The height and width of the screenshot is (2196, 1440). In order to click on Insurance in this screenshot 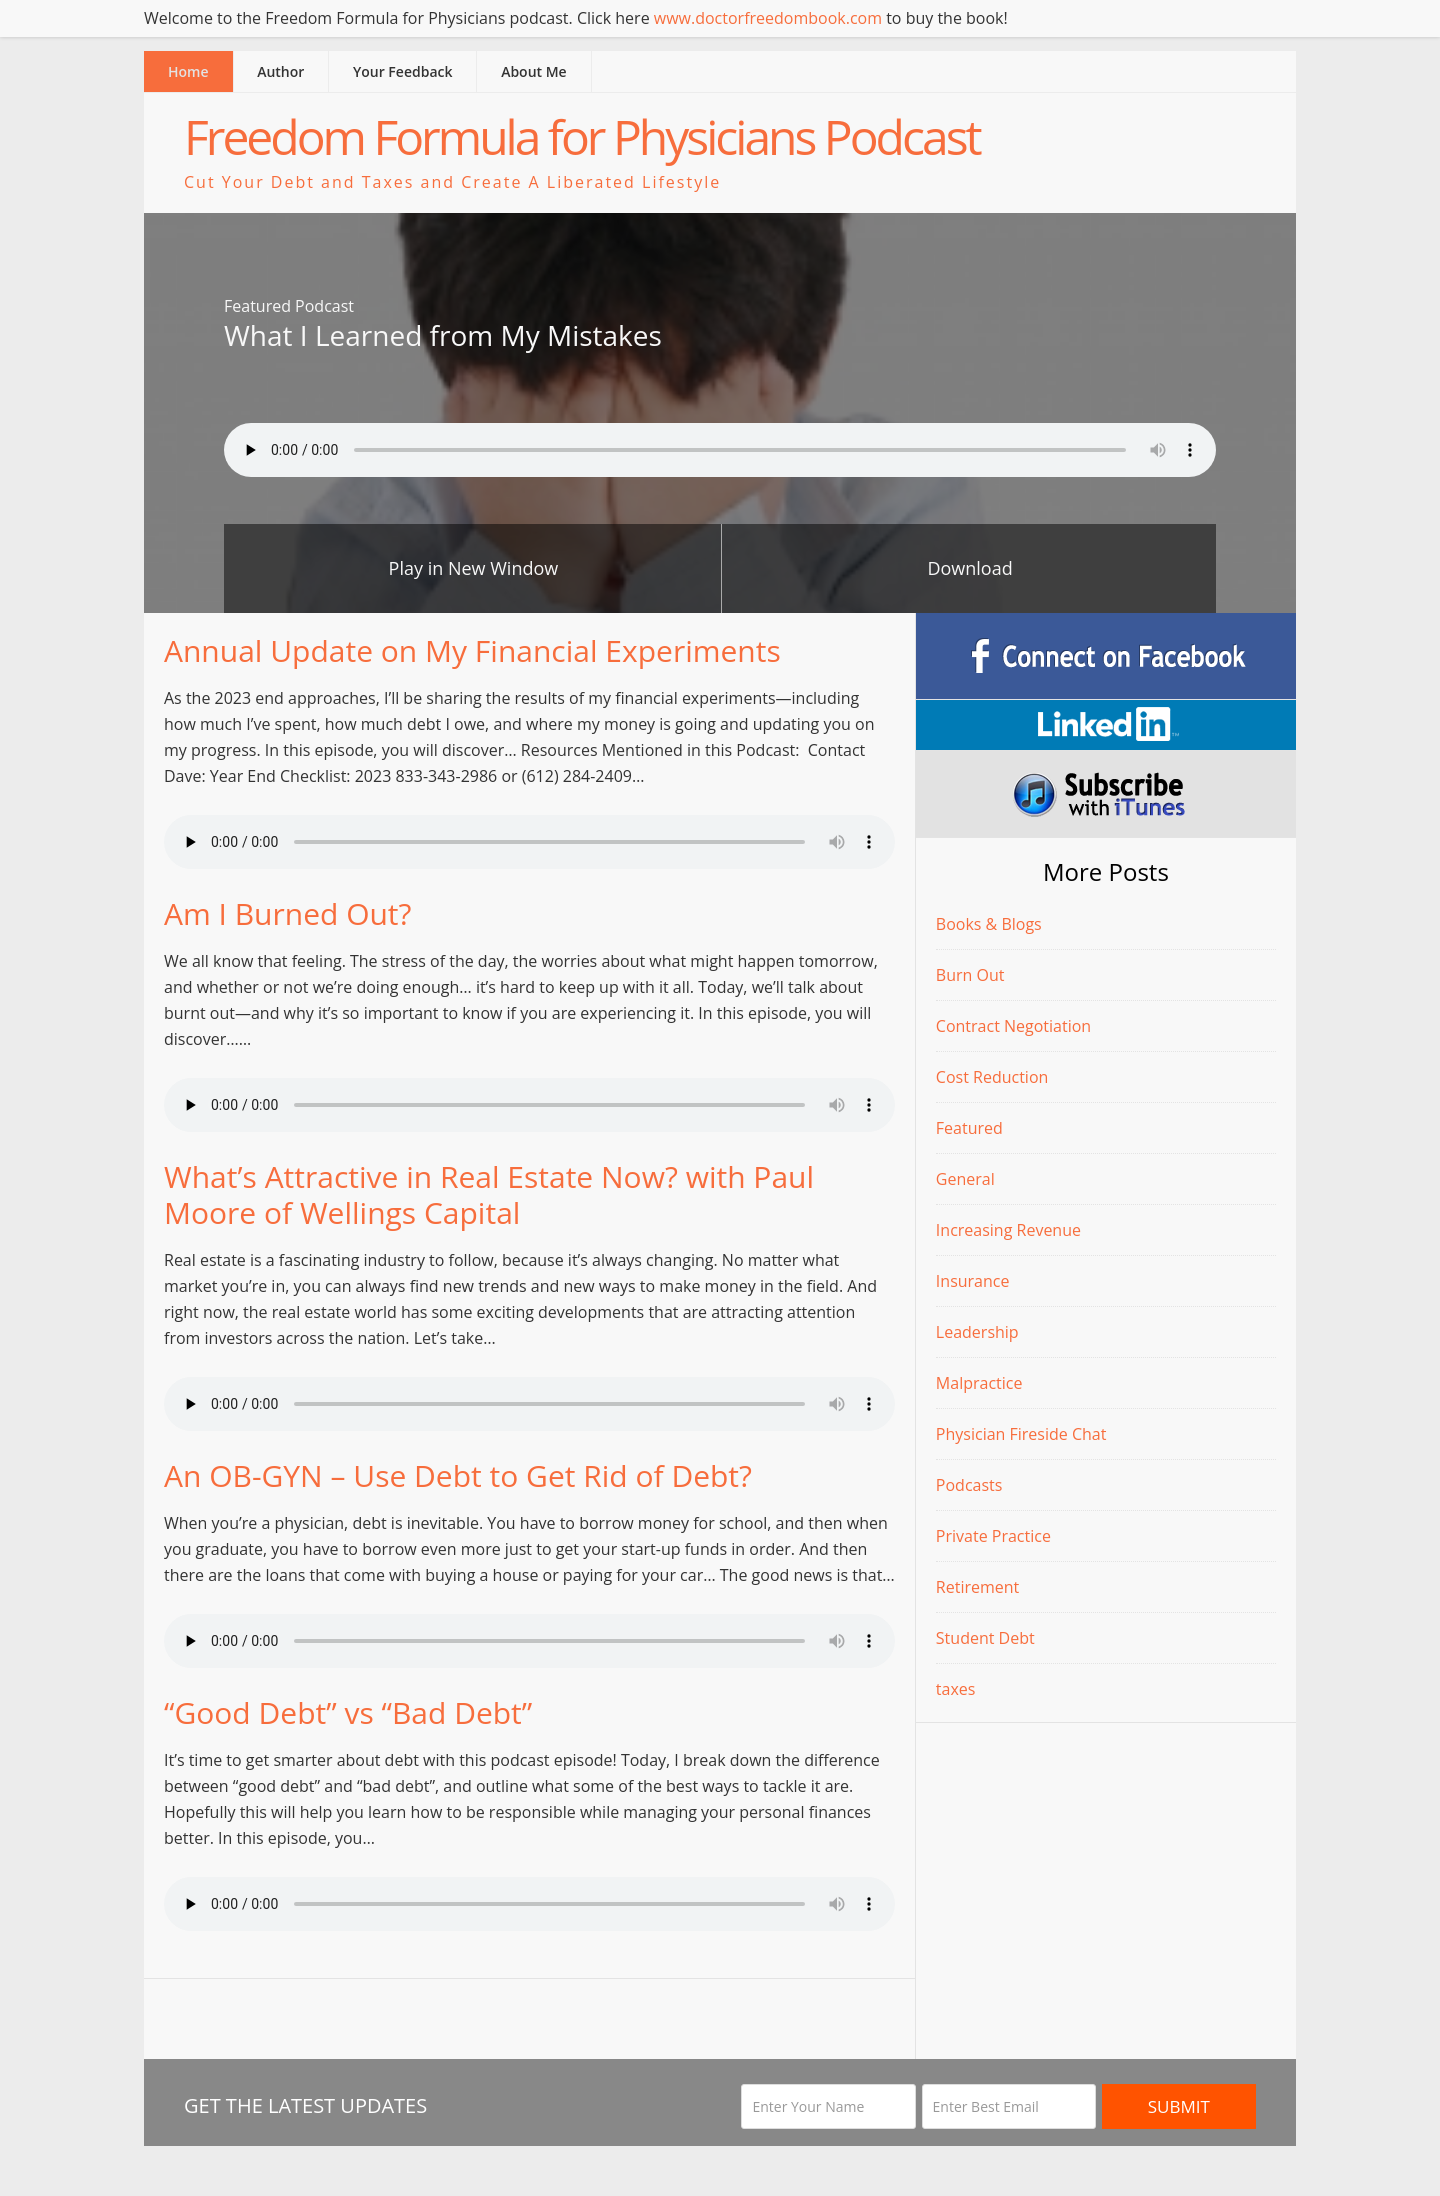, I will do `click(973, 1281)`.